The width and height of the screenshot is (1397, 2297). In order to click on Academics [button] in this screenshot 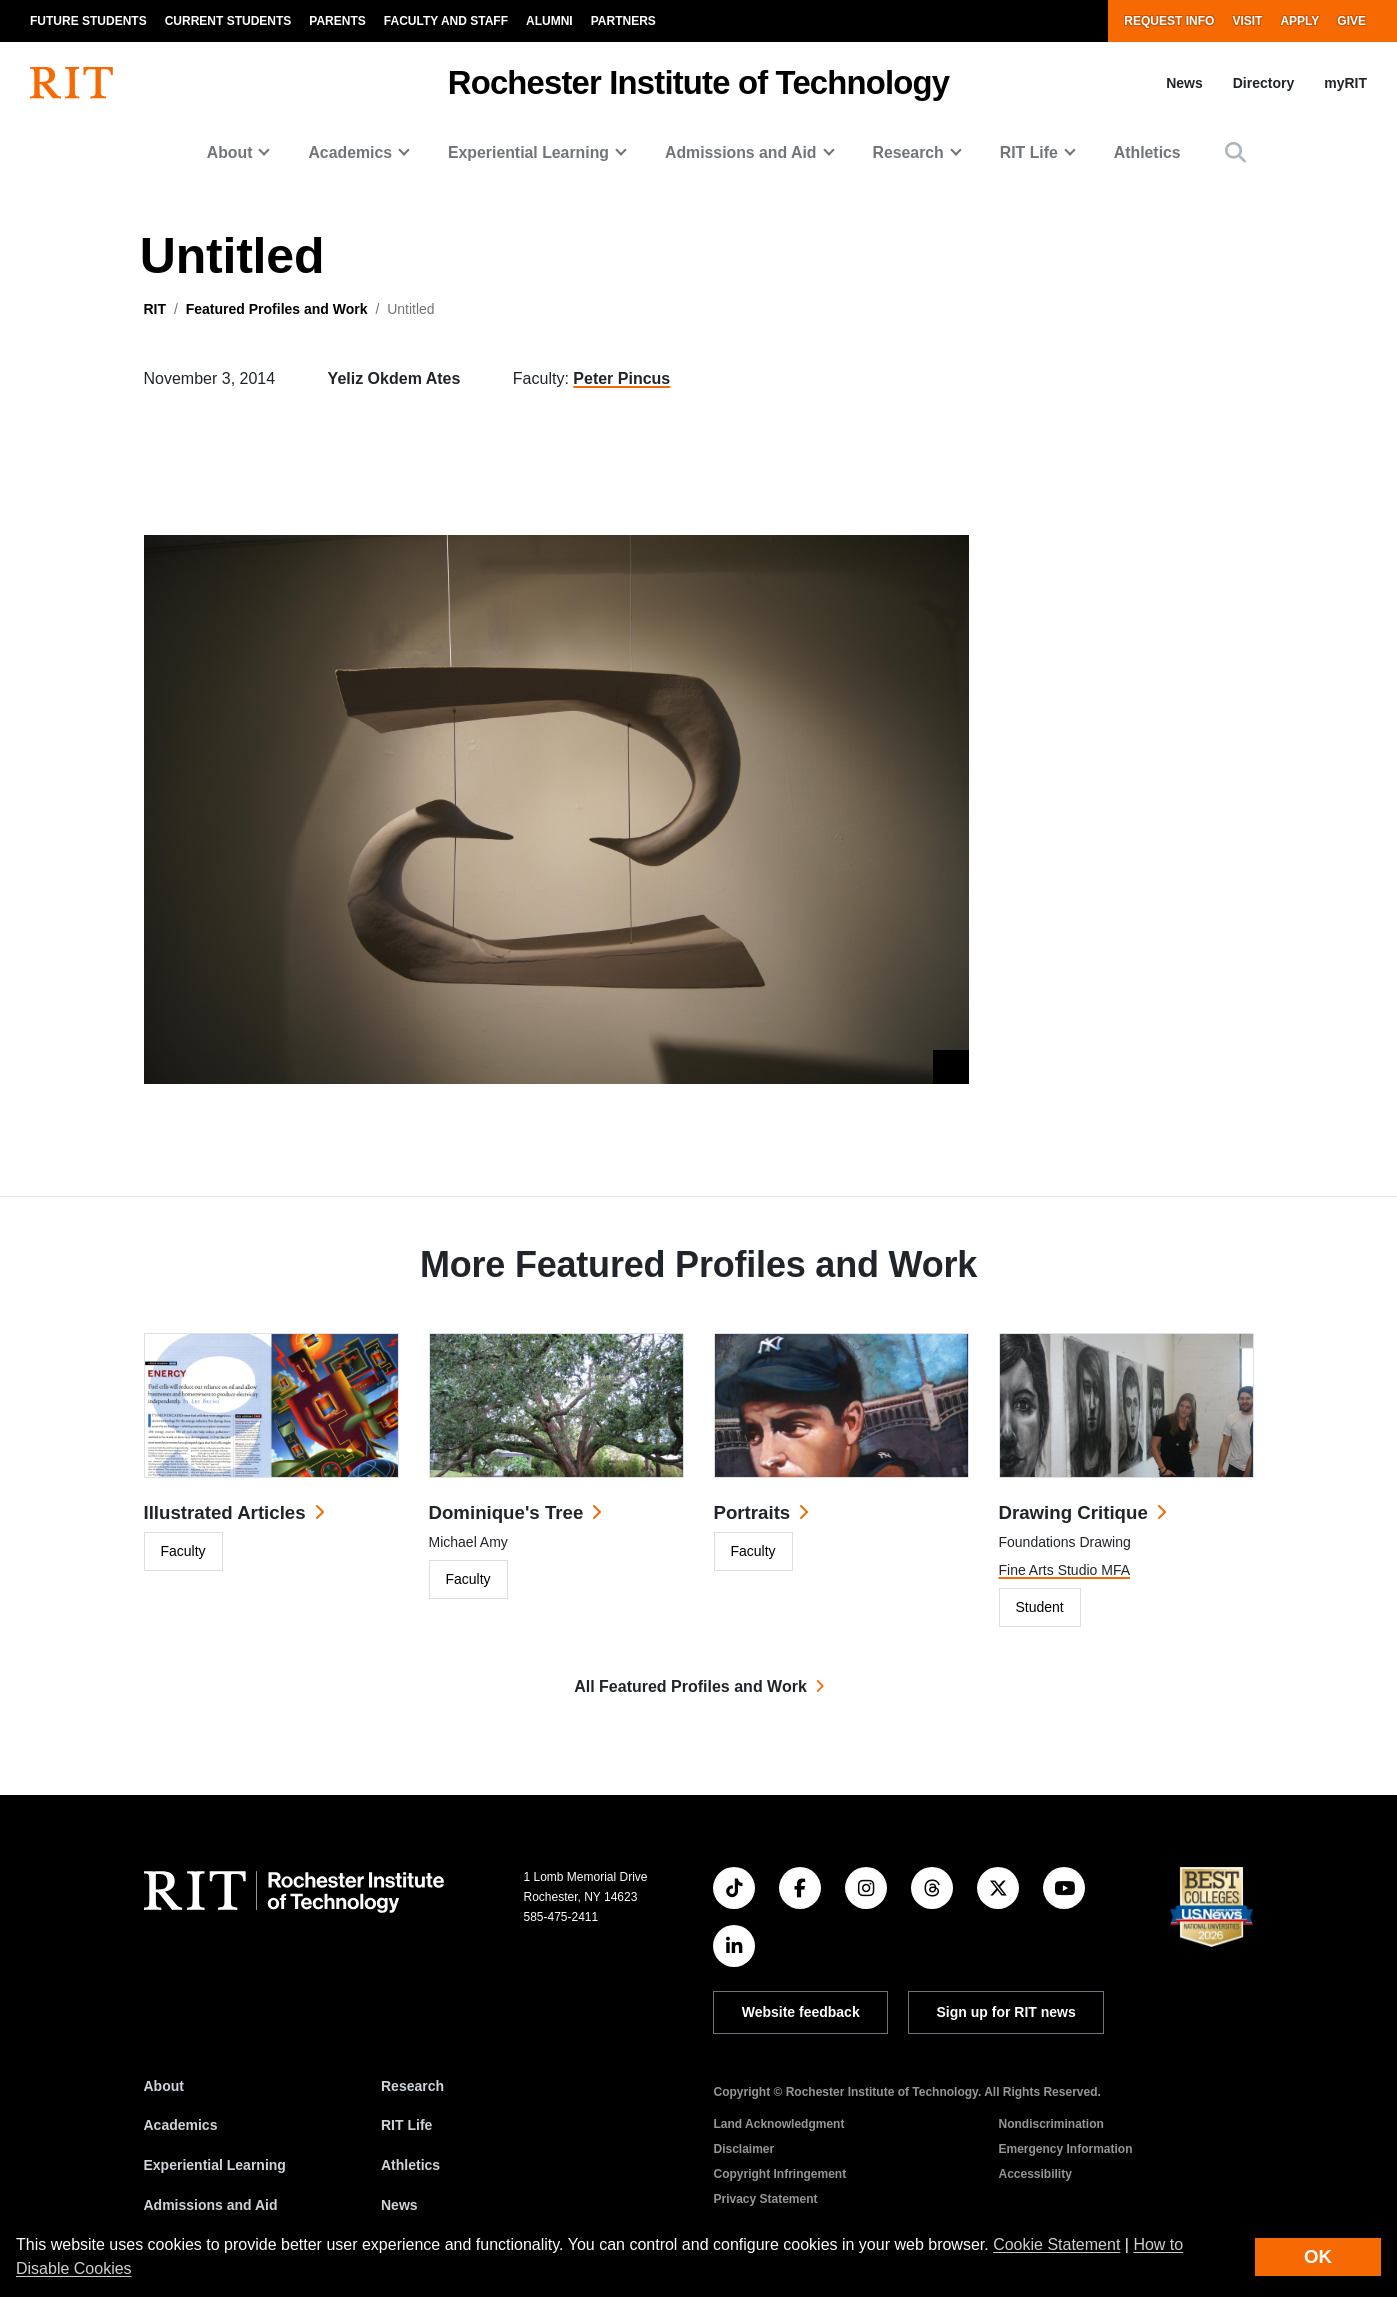, I will do `click(350, 152)`.